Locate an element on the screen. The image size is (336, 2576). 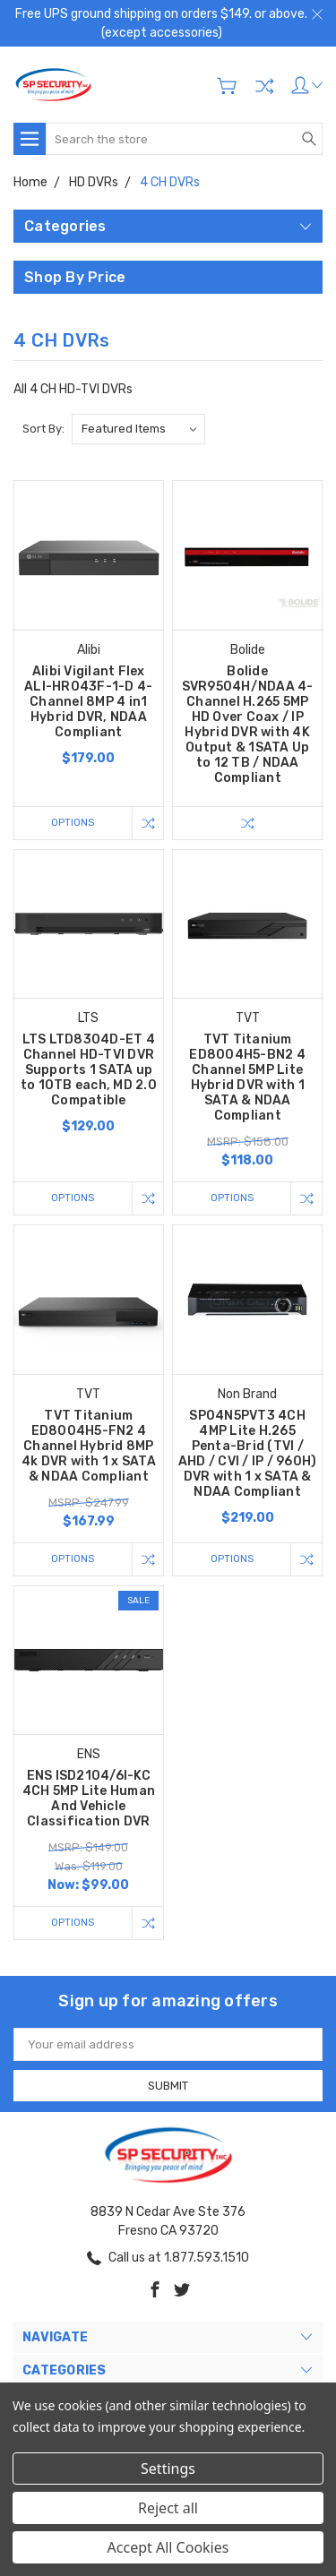
Sort By: is located at coordinates (43, 428).